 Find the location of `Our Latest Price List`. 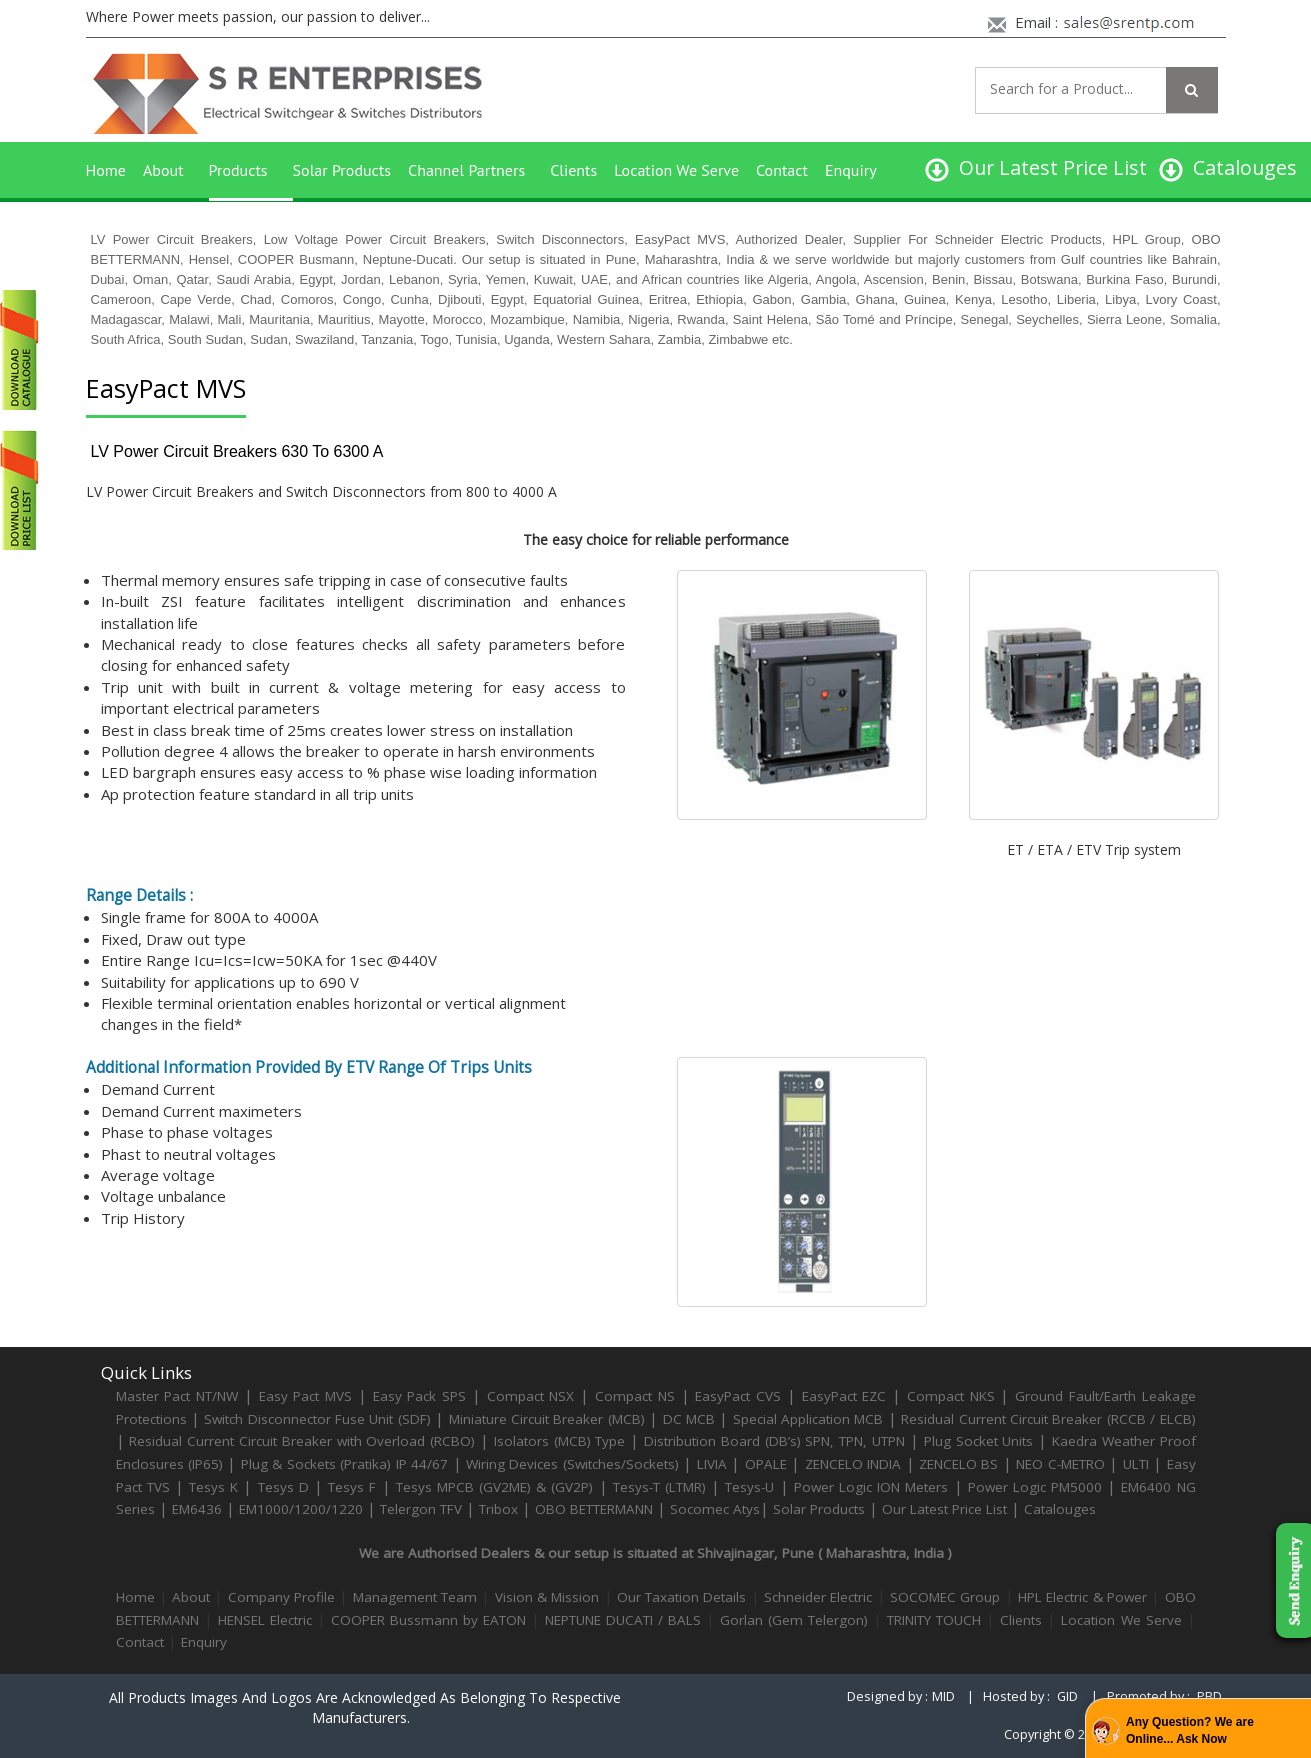

Our Latest Price List is located at coordinates (944, 1509).